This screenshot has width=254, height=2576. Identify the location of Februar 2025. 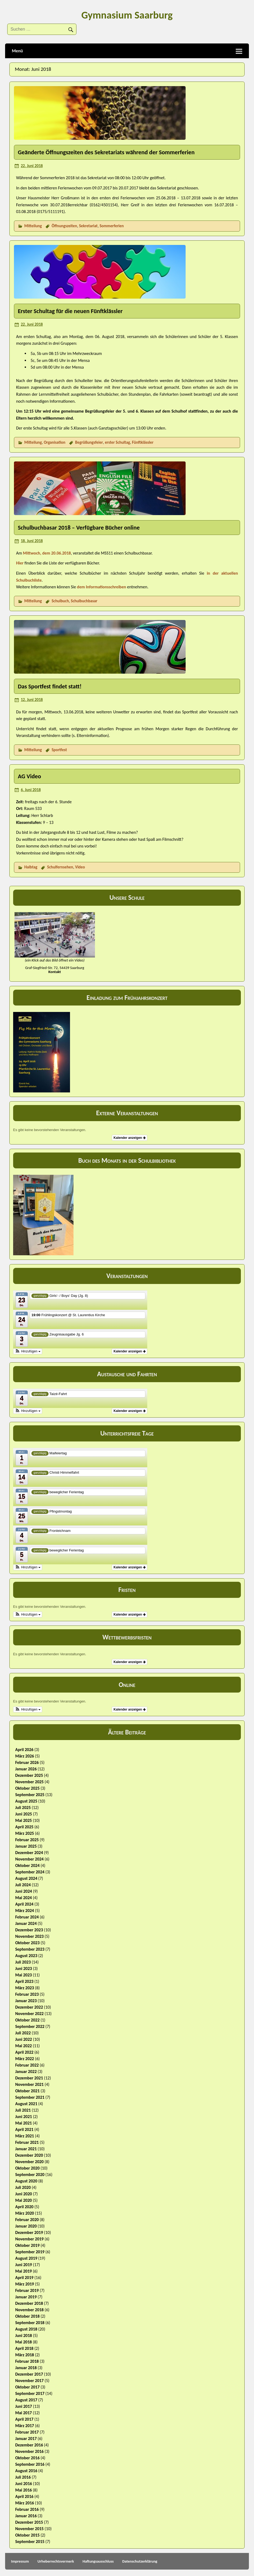
(27, 1839).